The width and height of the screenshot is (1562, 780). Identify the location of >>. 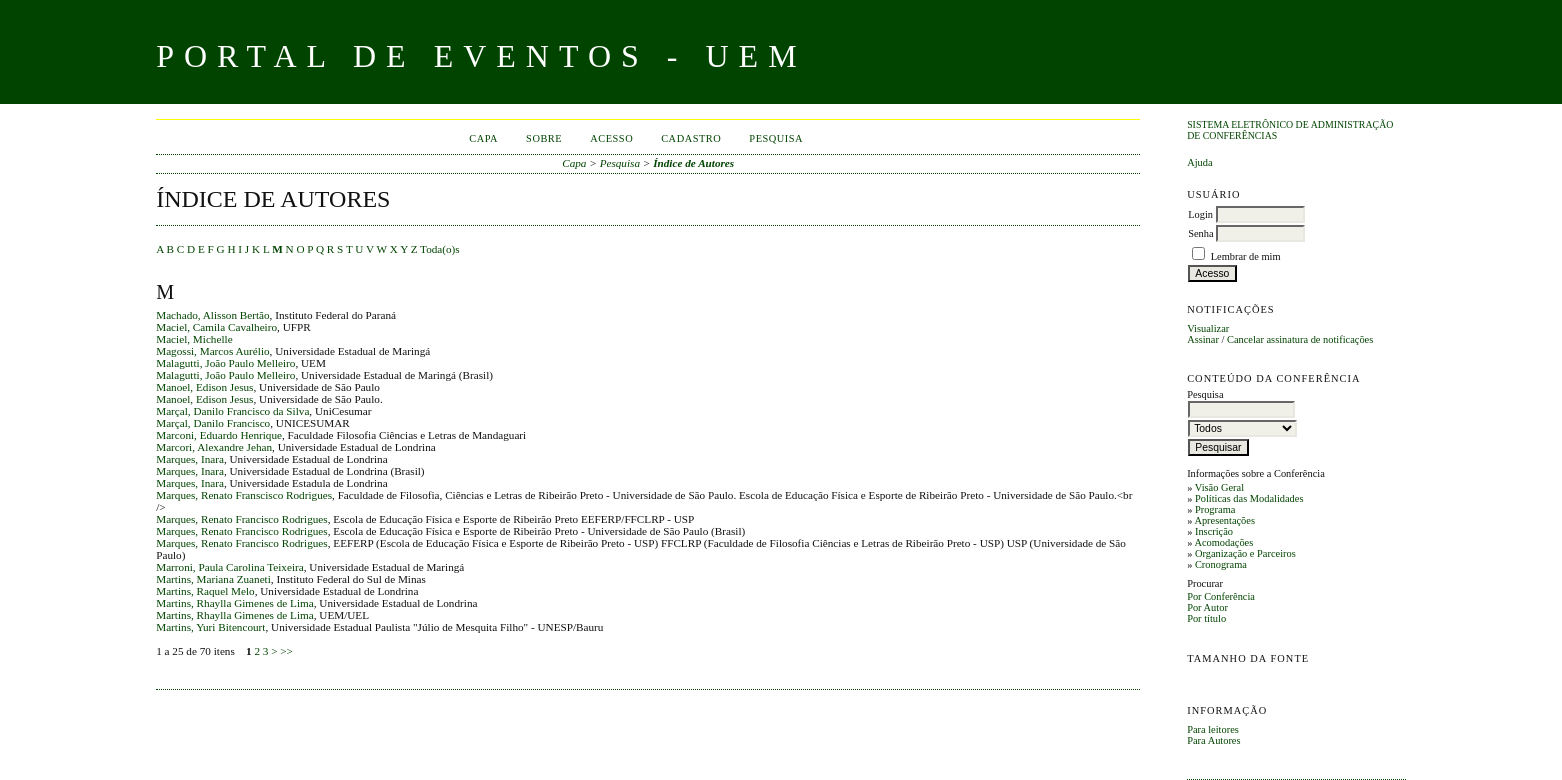
(286, 651).